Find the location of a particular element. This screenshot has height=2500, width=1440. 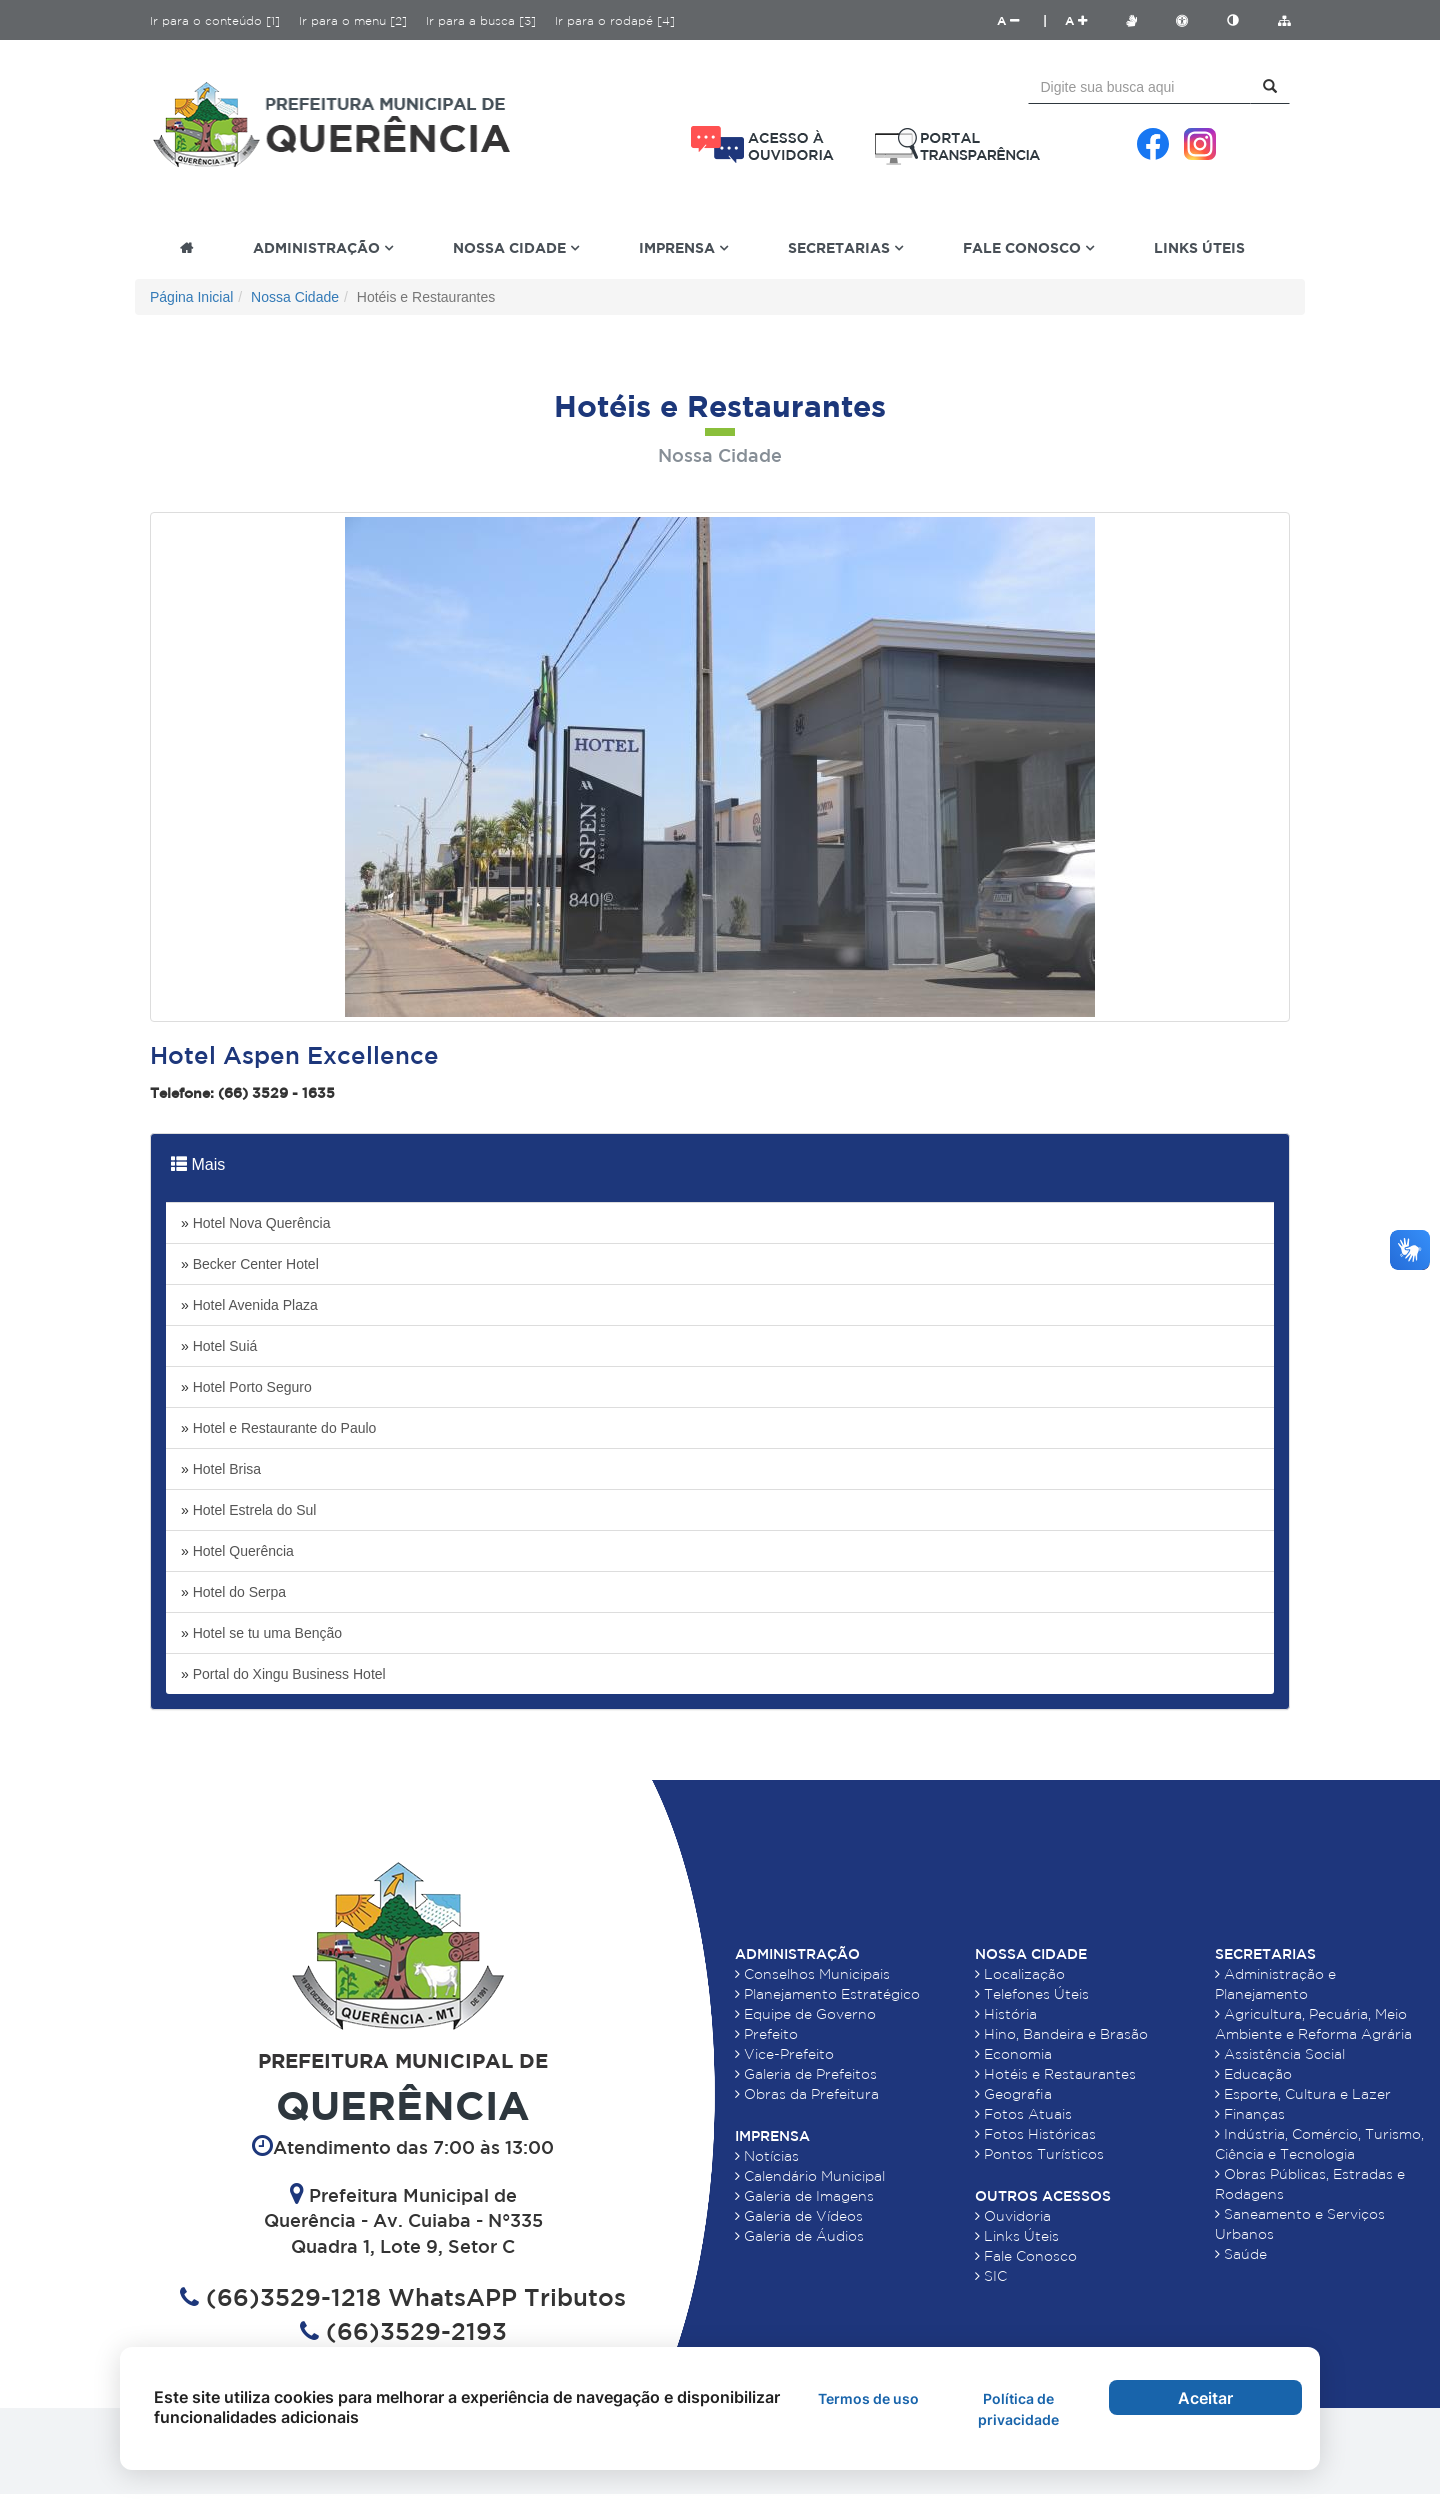

Imprensa is located at coordinates (772, 2143).